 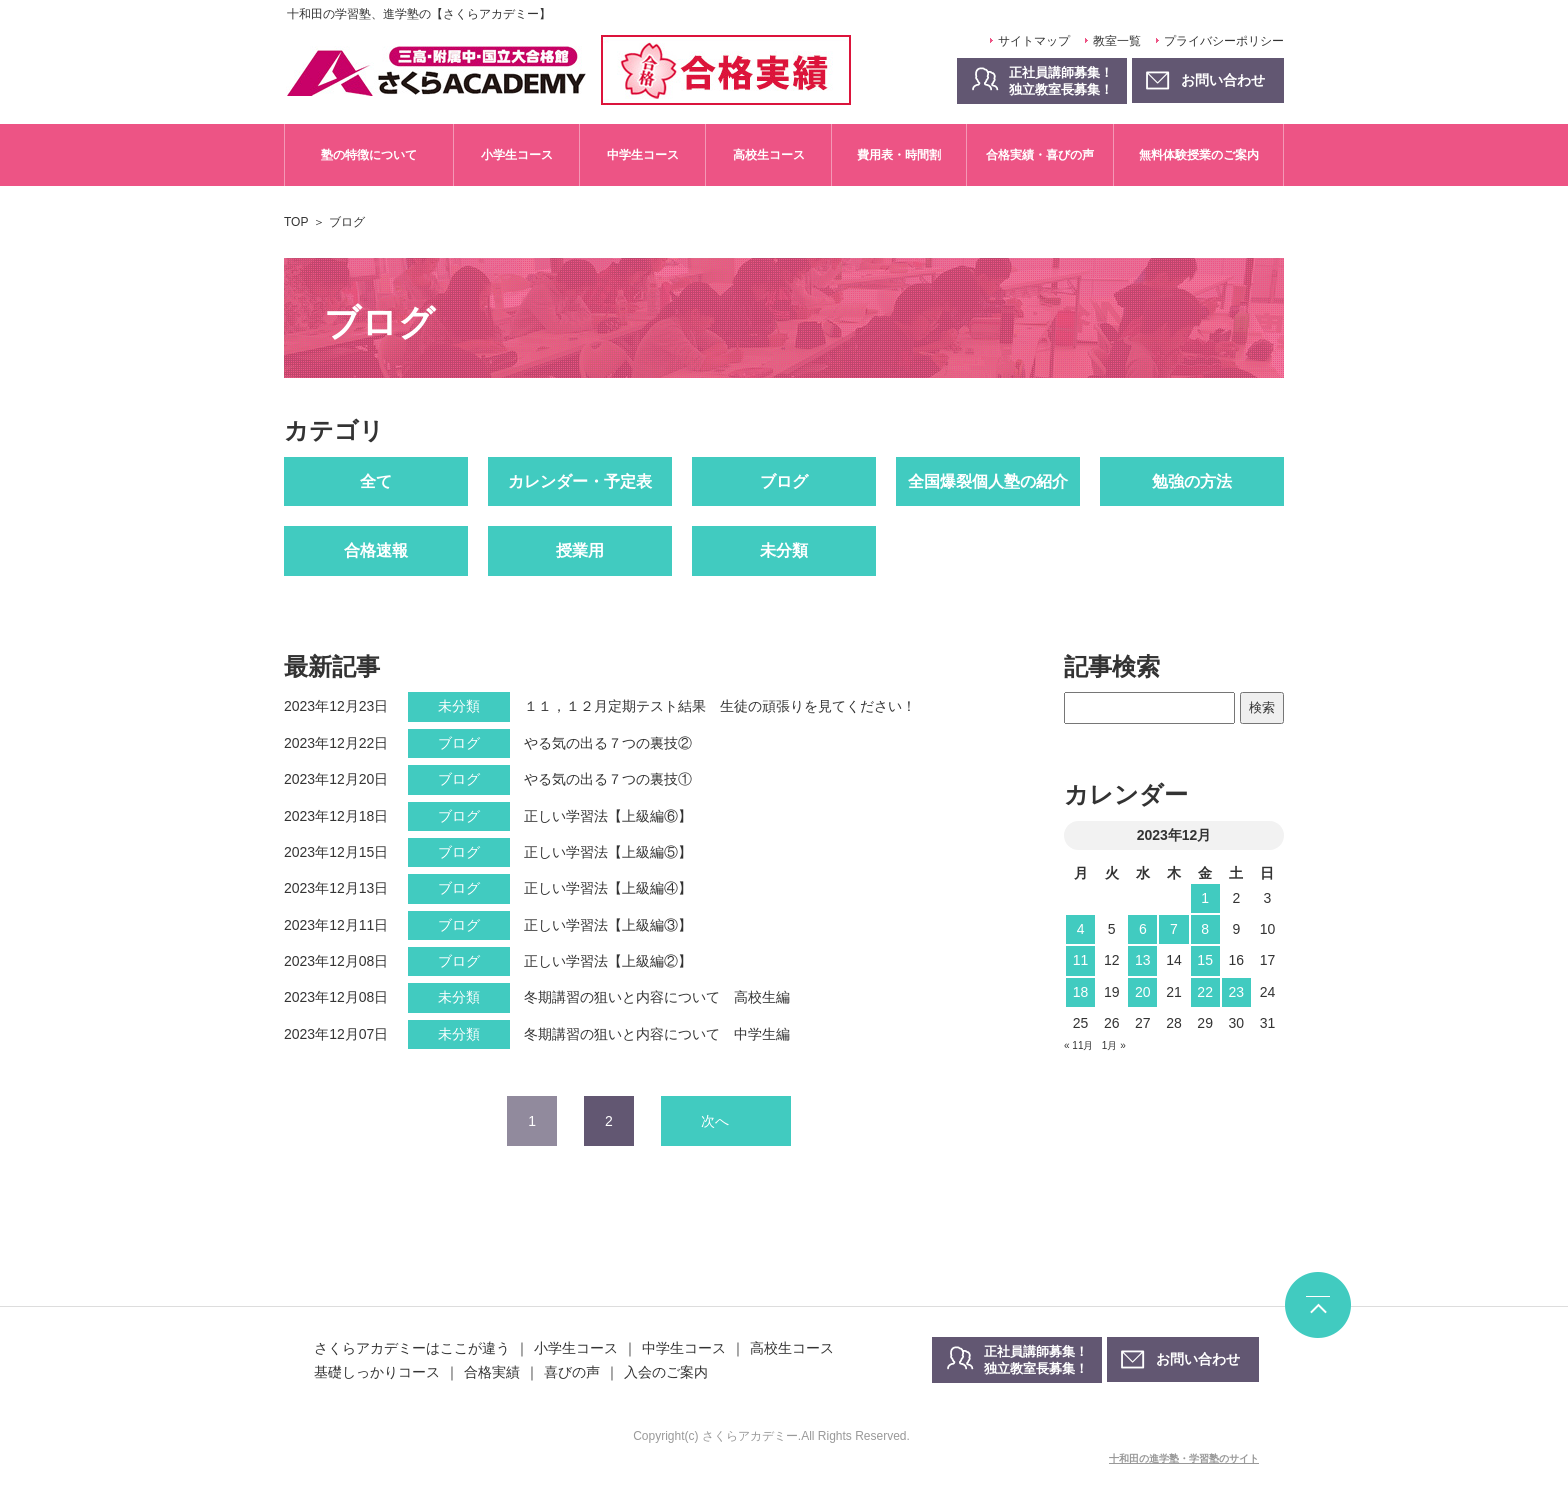 What do you see at coordinates (643, 155) in the screenshot?
I see `中学生コース` at bounding box center [643, 155].